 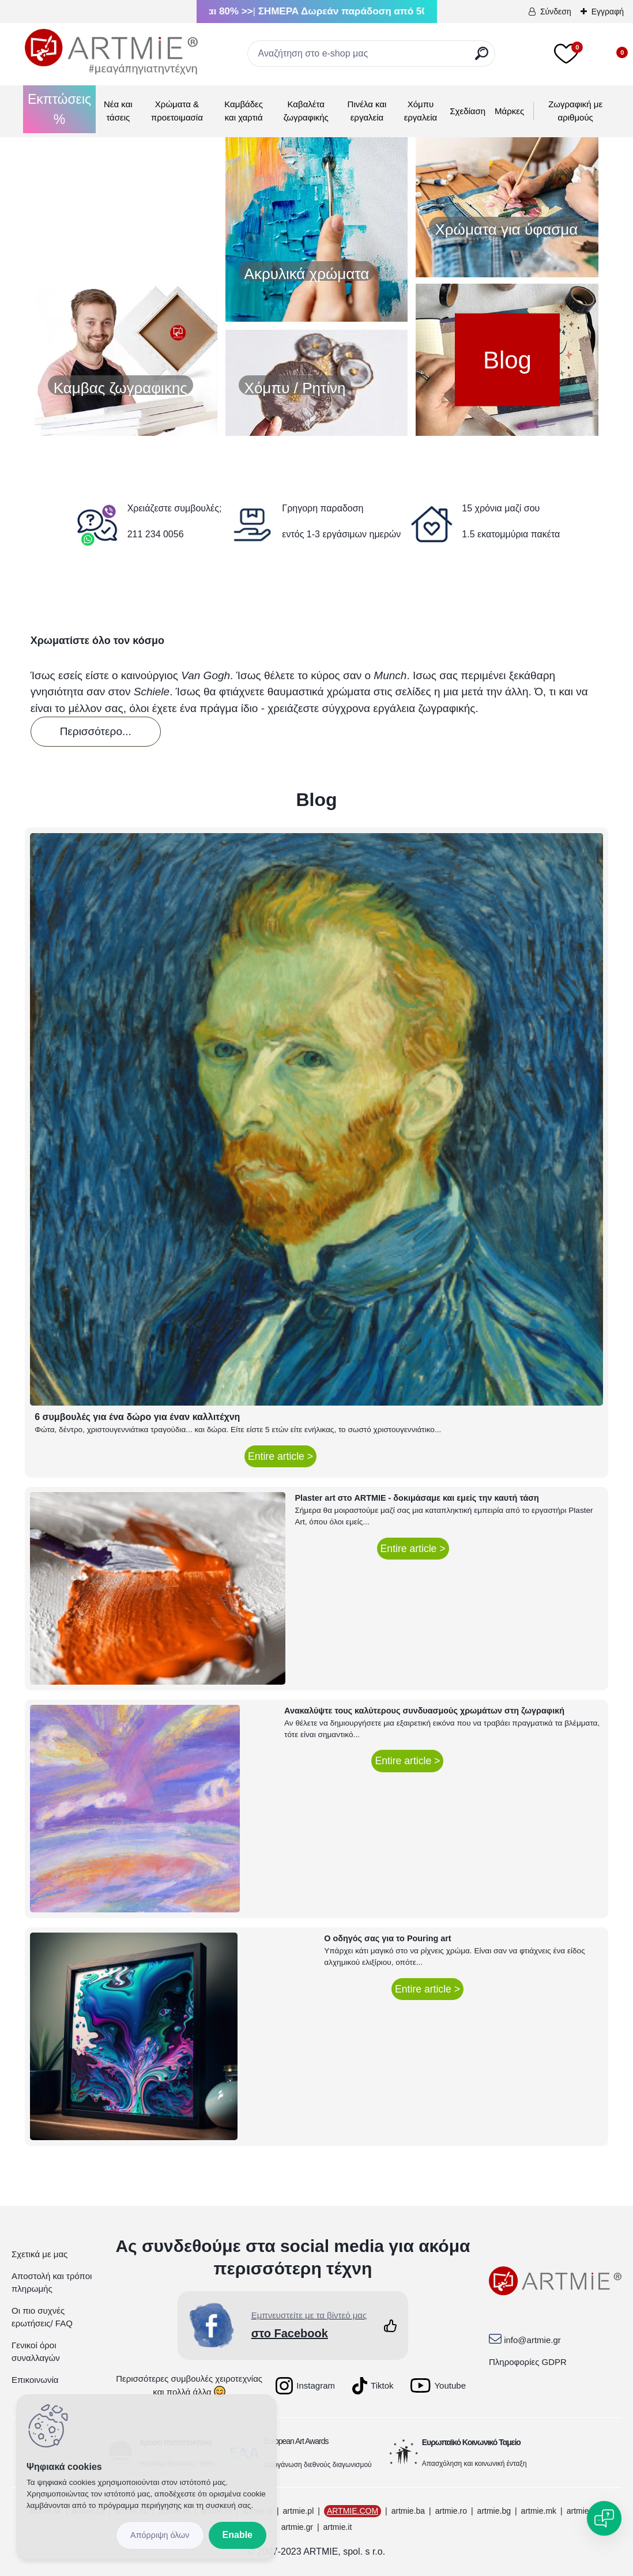 What do you see at coordinates (532, 2340) in the screenshot?
I see `info@artmie.gr` at bounding box center [532, 2340].